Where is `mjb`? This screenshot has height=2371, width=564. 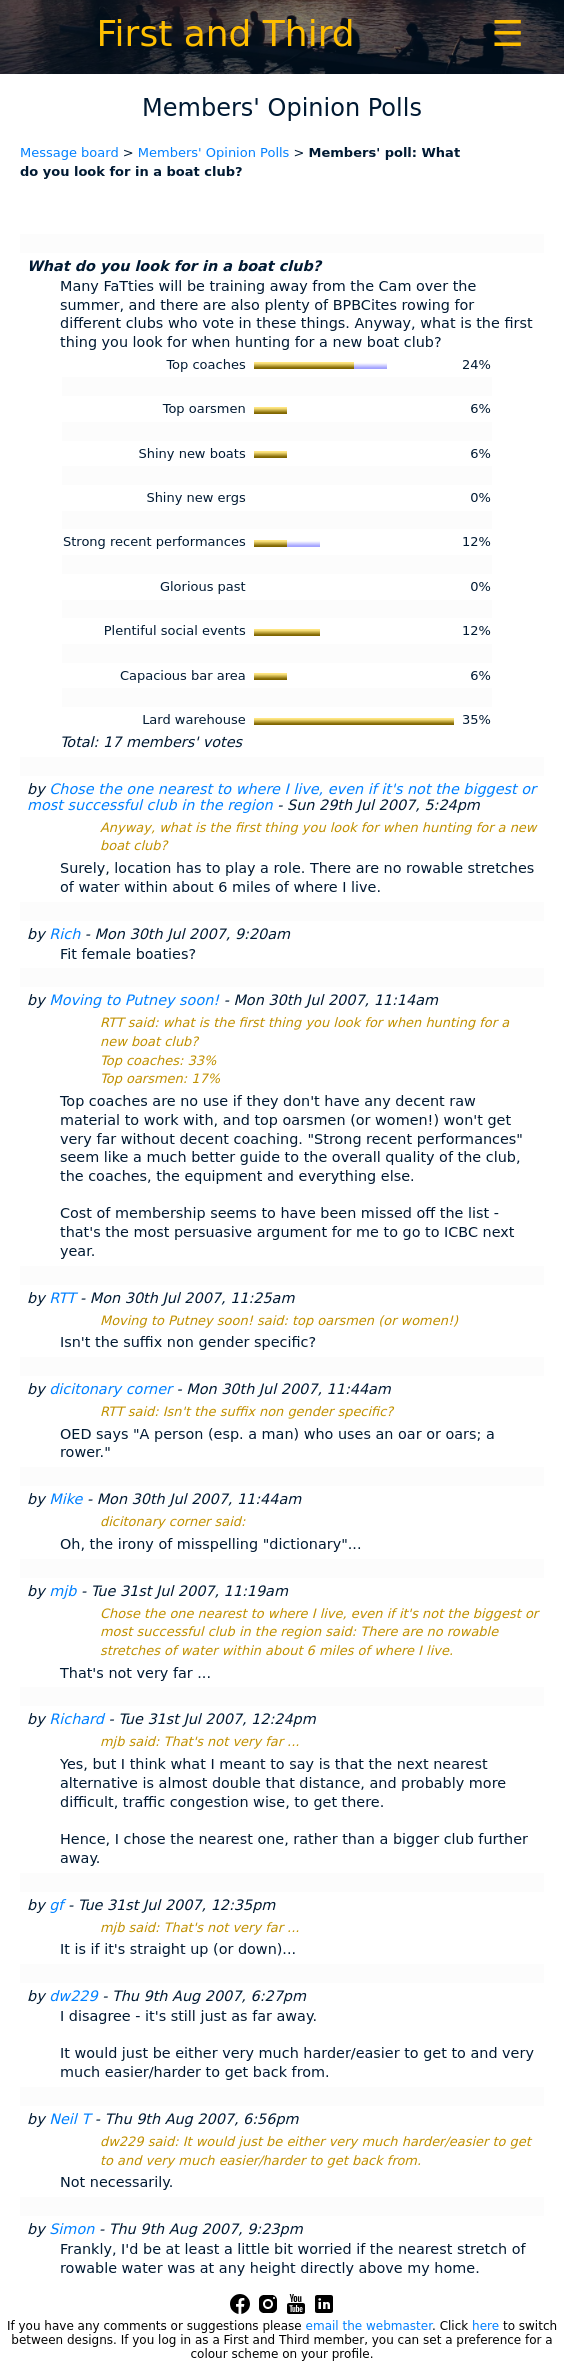
mjb is located at coordinates (62, 1591).